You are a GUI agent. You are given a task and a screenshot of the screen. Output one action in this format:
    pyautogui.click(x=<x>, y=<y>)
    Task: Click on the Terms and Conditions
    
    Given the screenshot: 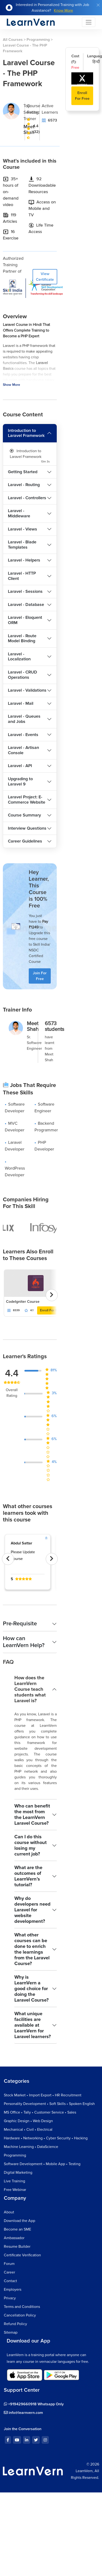 What is the action you would take?
    pyautogui.click(x=22, y=2306)
    